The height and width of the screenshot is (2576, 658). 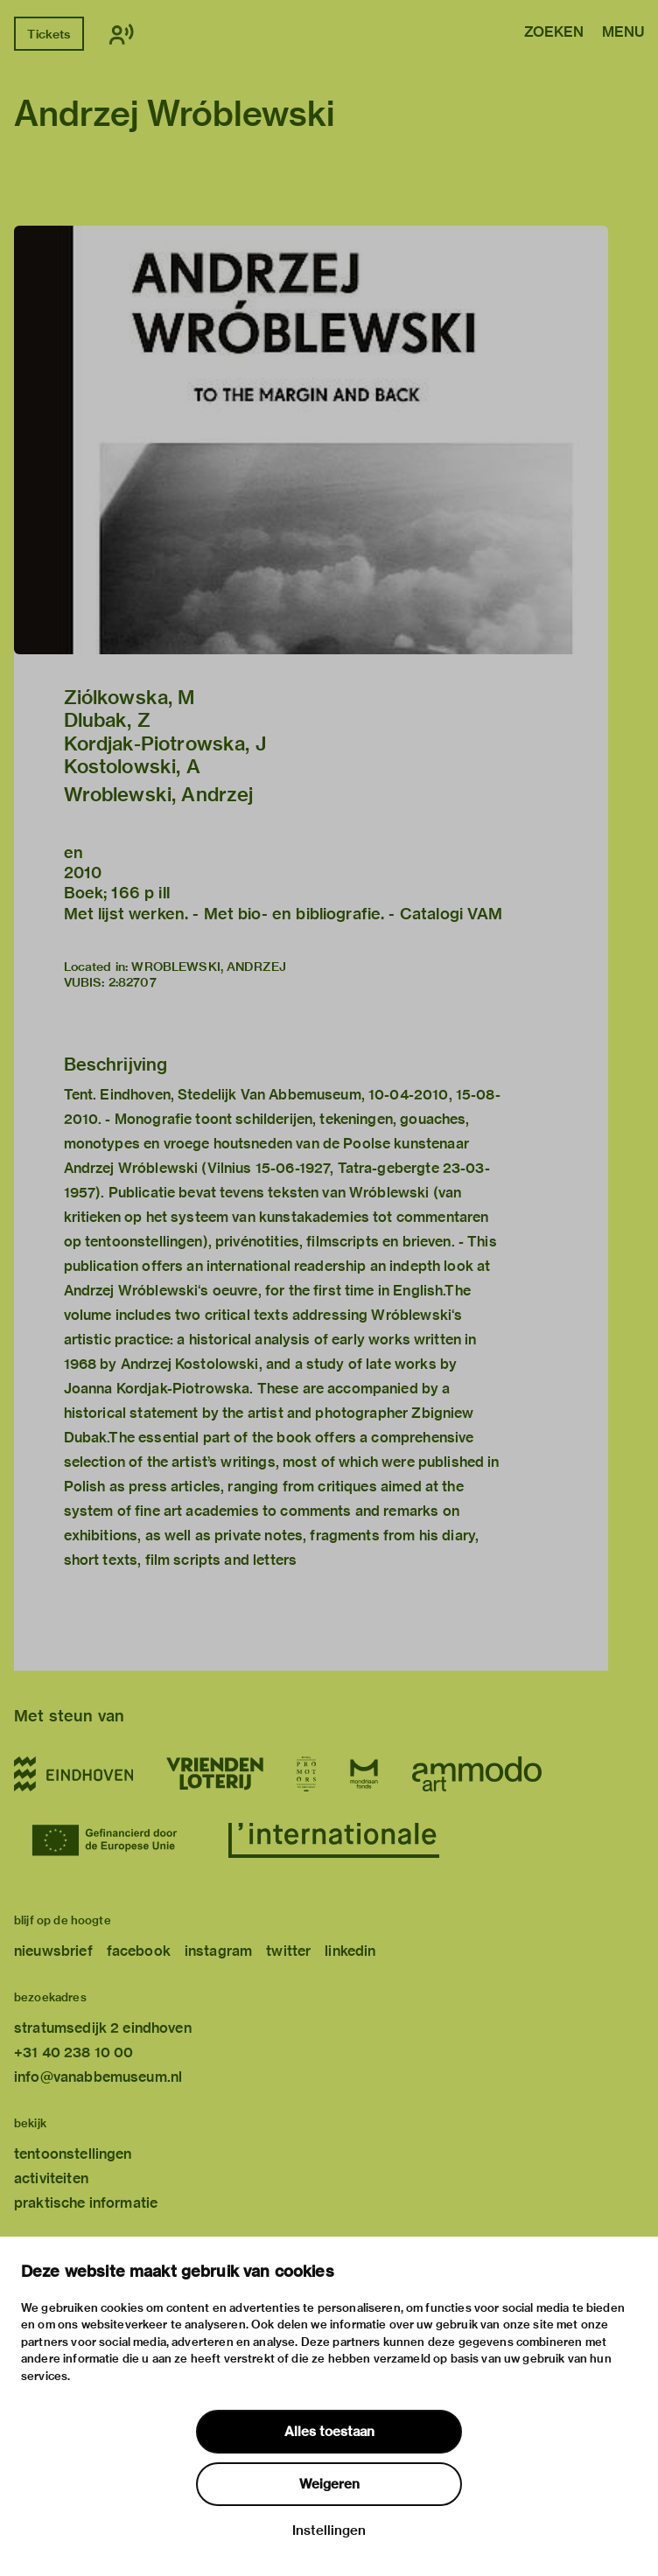 What do you see at coordinates (329, 2484) in the screenshot?
I see `Weigeren` at bounding box center [329, 2484].